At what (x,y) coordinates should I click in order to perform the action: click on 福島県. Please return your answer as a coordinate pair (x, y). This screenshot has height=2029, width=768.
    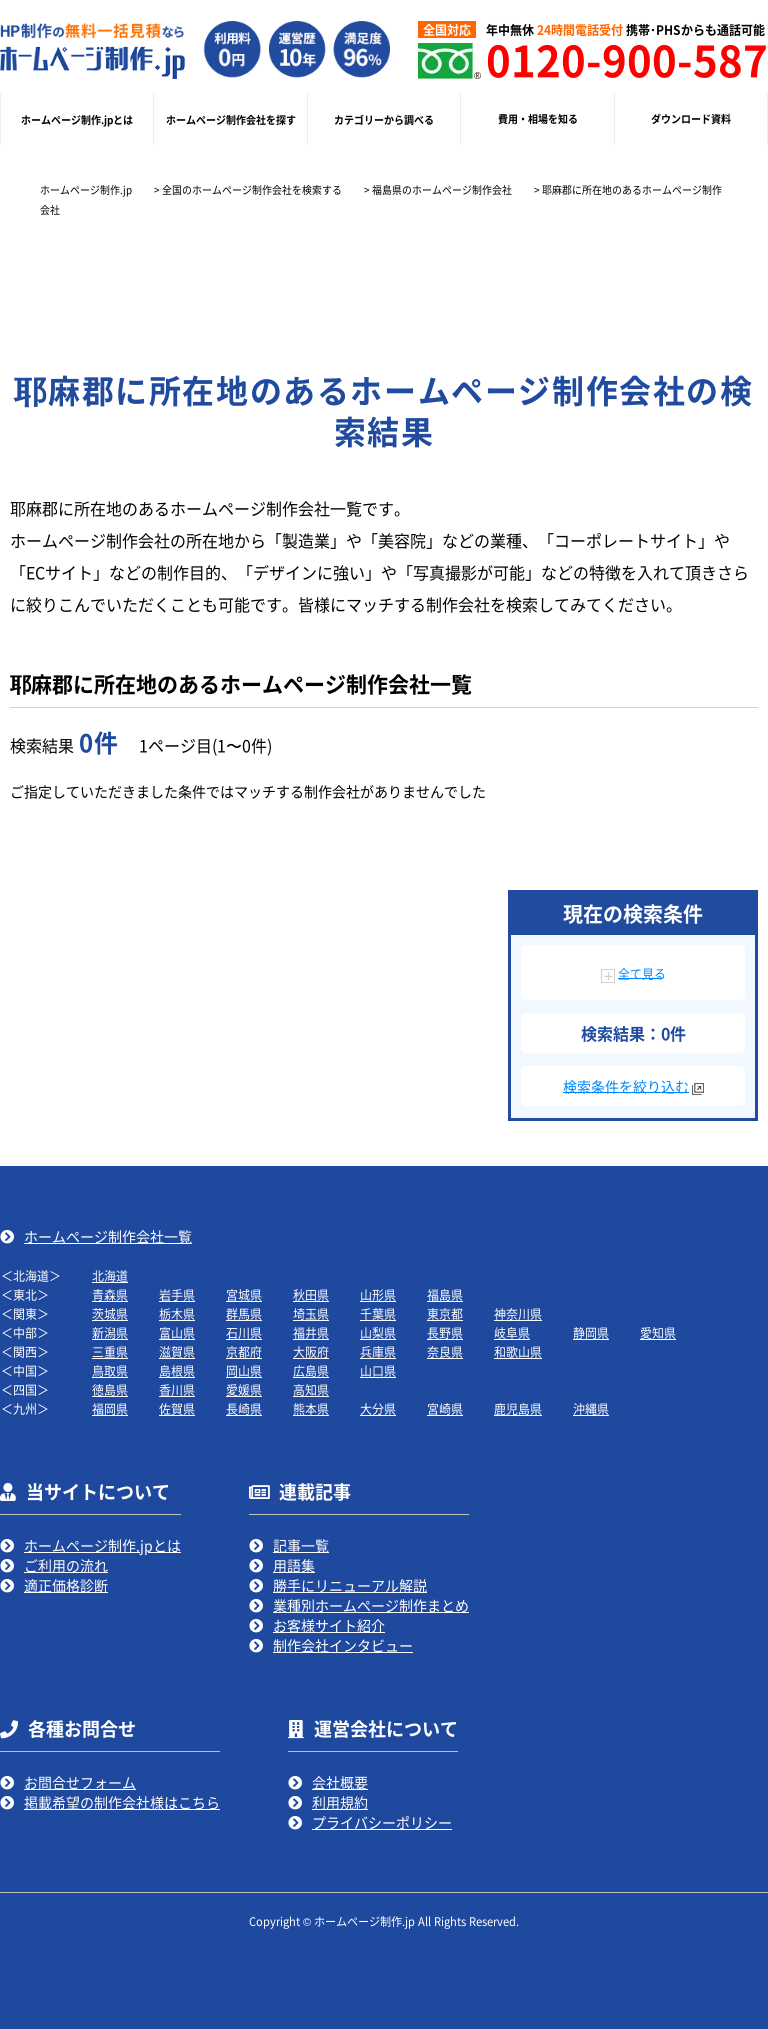
    Looking at the image, I should click on (445, 1294).